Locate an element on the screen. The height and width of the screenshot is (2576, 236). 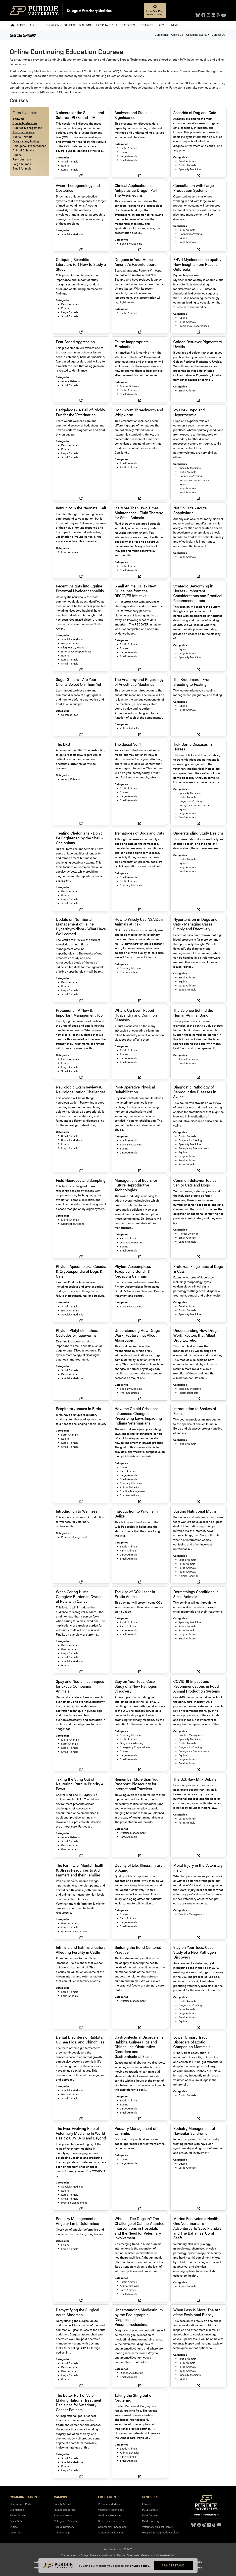
Research [button] is located at coordinates (147, 25).